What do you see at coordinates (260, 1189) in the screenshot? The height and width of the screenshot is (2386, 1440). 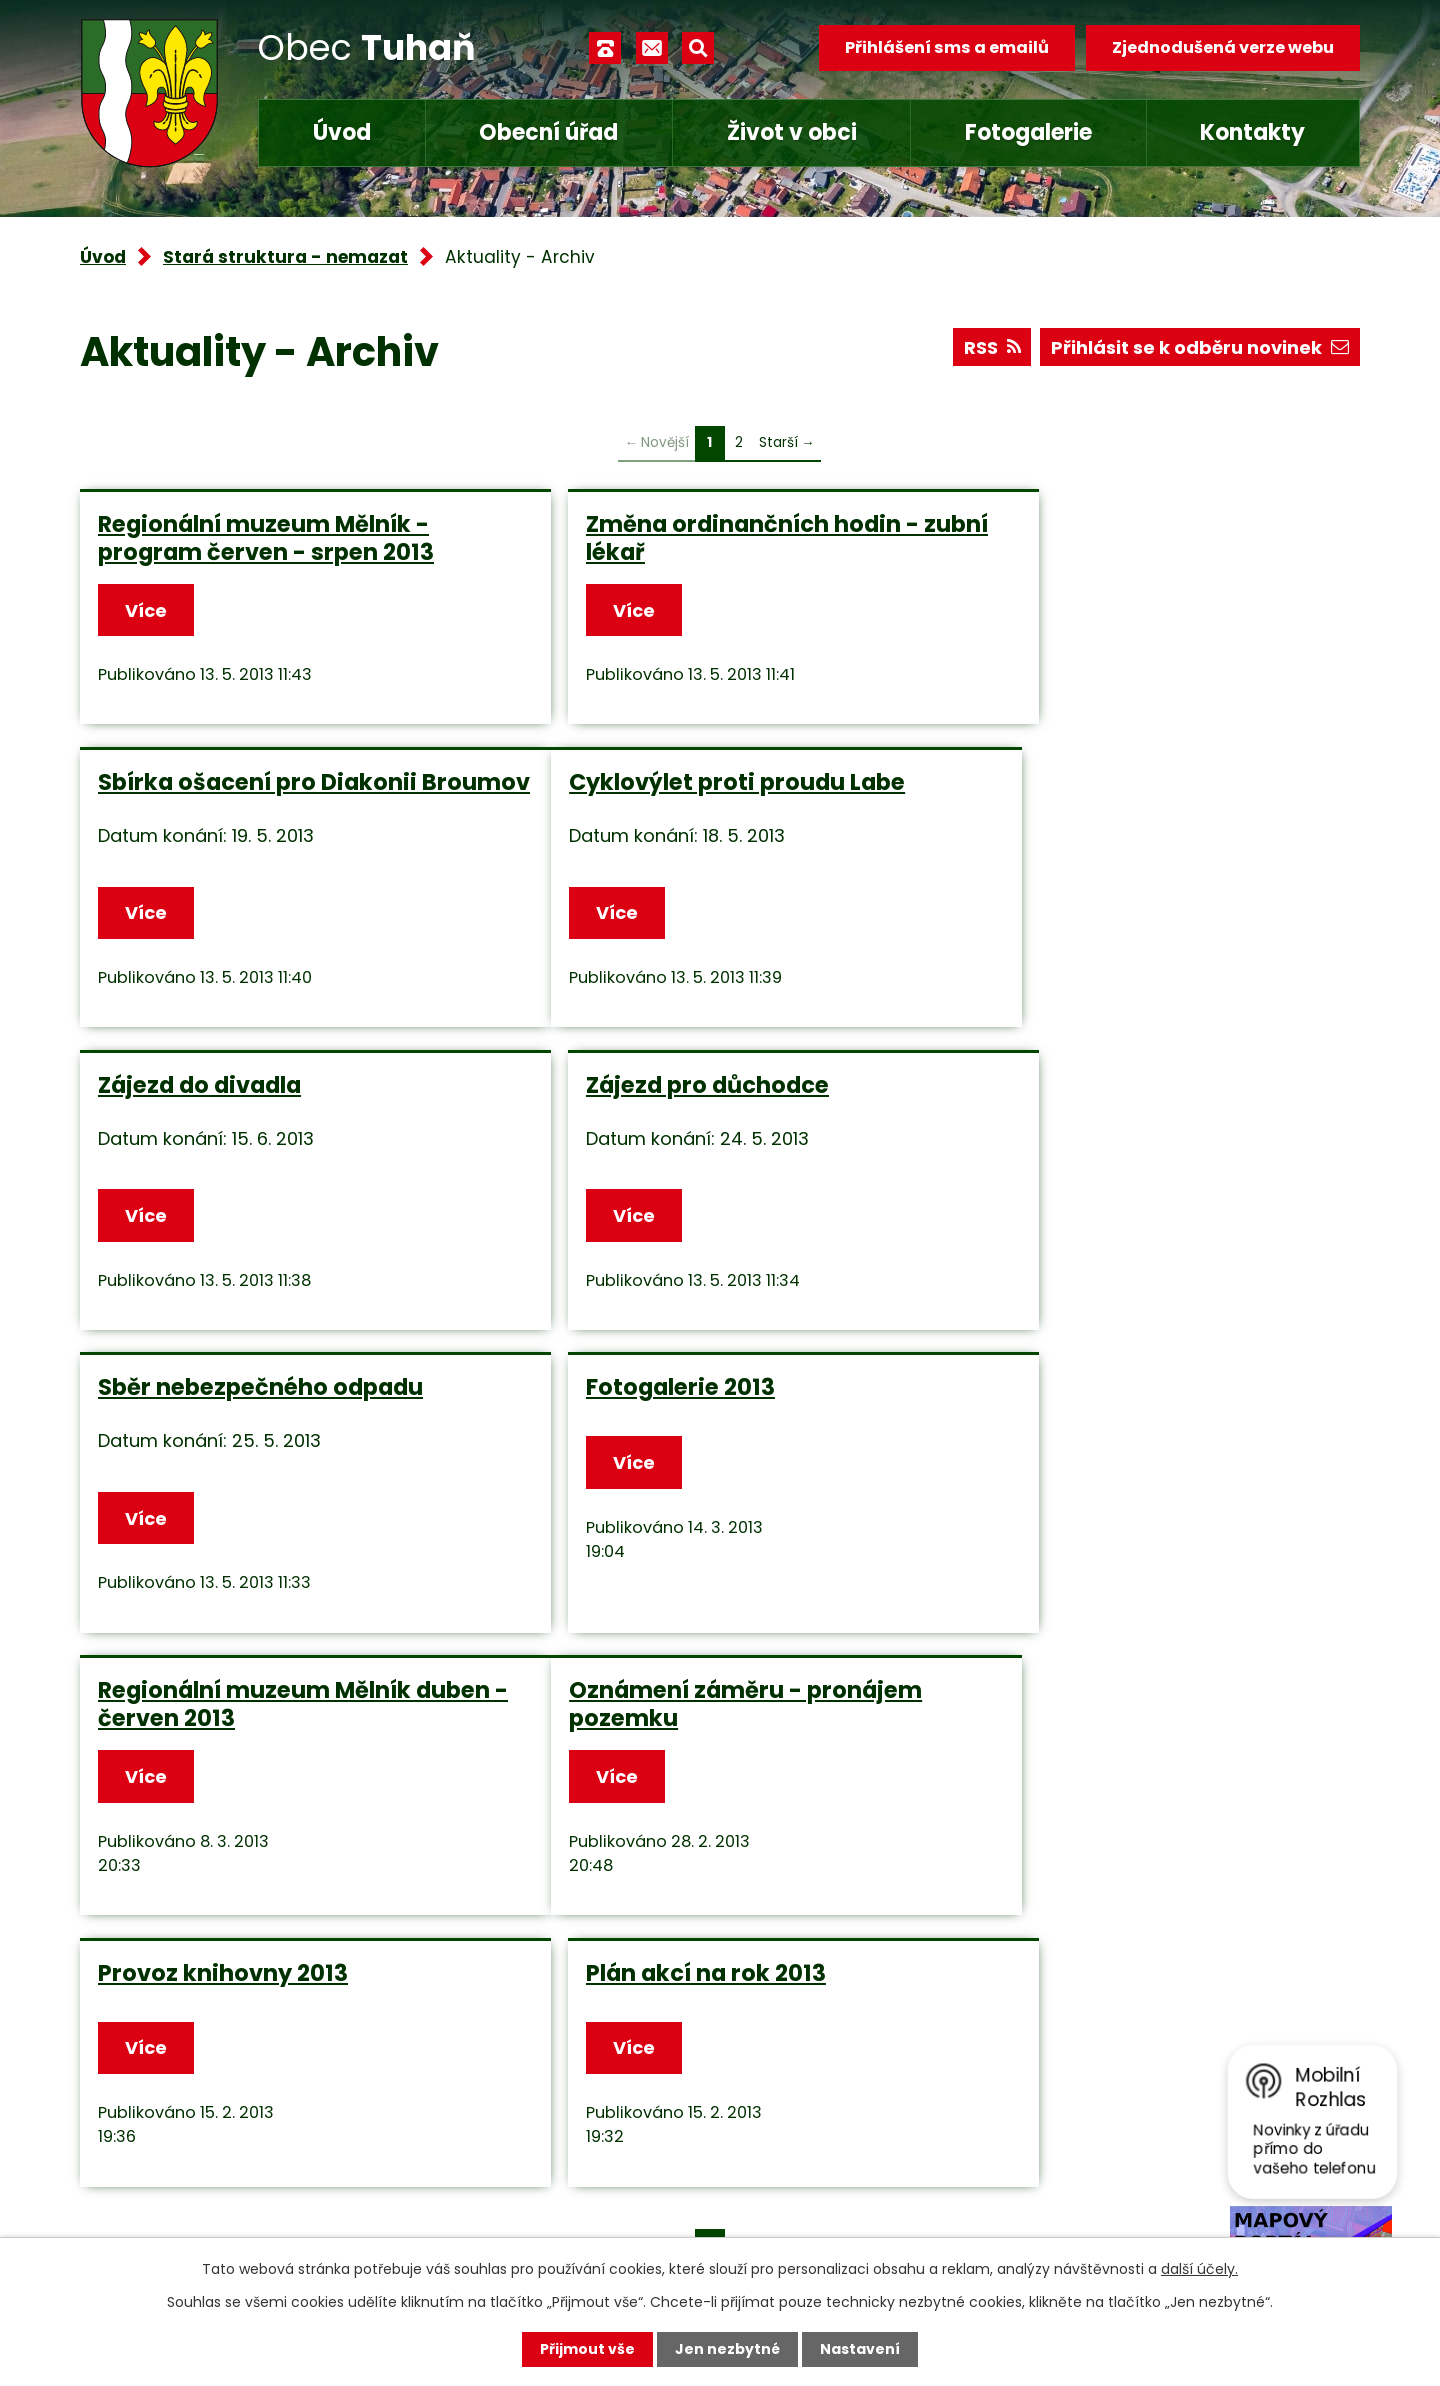 I see `Sběr nebezpečného odpadu` at bounding box center [260, 1189].